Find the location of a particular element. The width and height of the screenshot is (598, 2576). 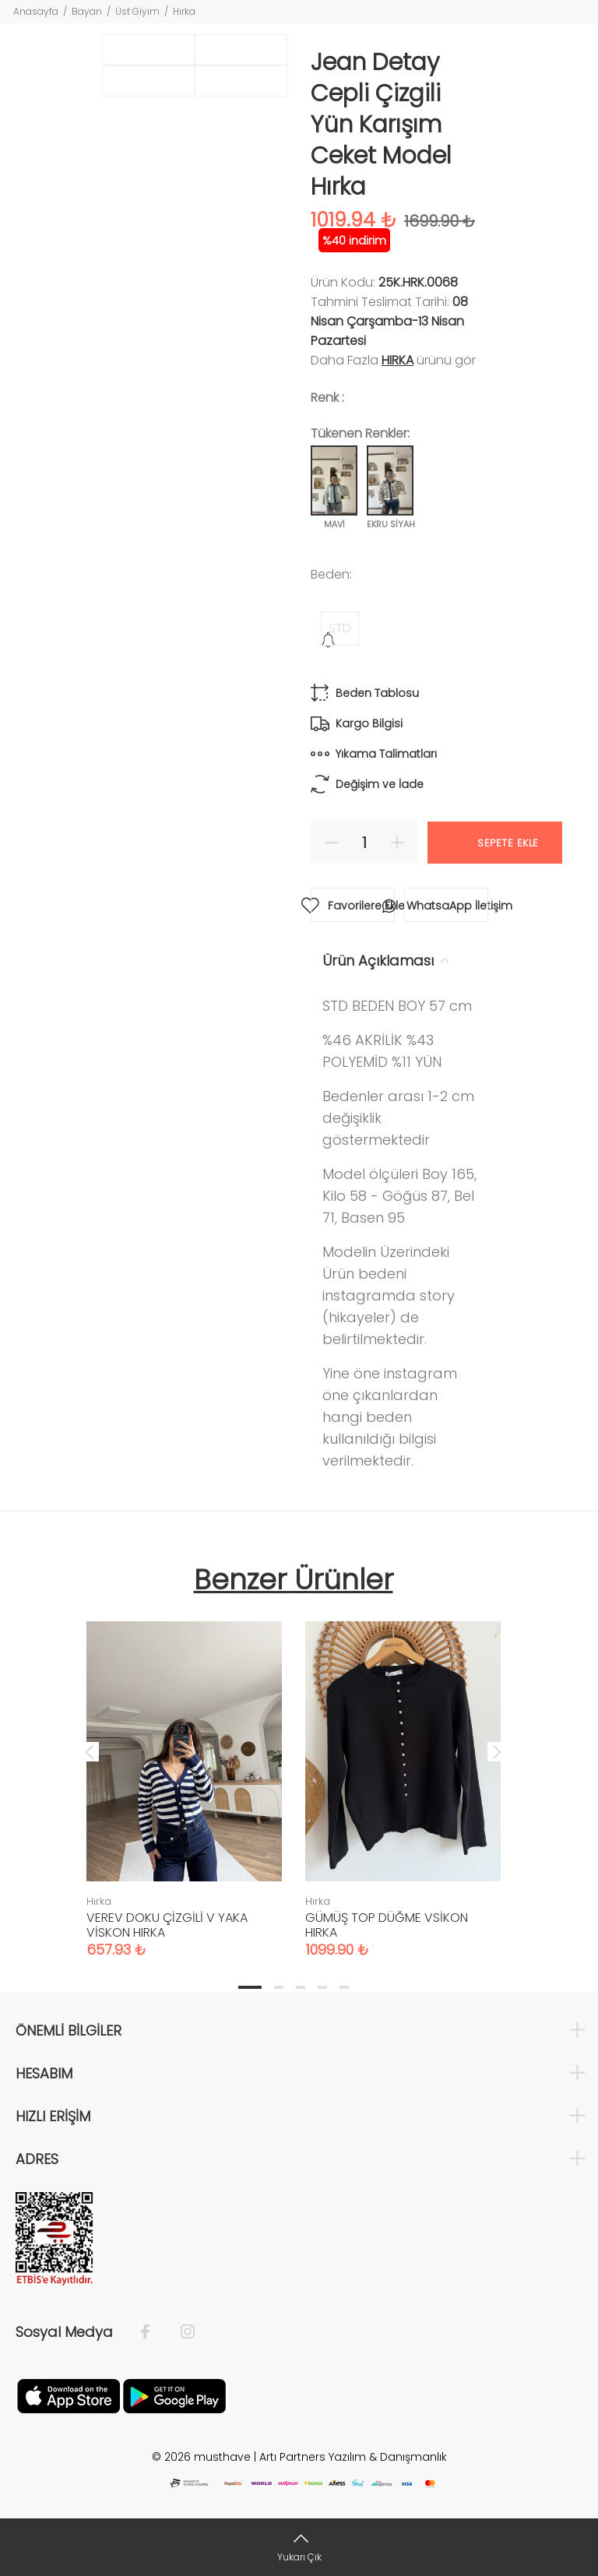

3 [tab] is located at coordinates (300, 1987).